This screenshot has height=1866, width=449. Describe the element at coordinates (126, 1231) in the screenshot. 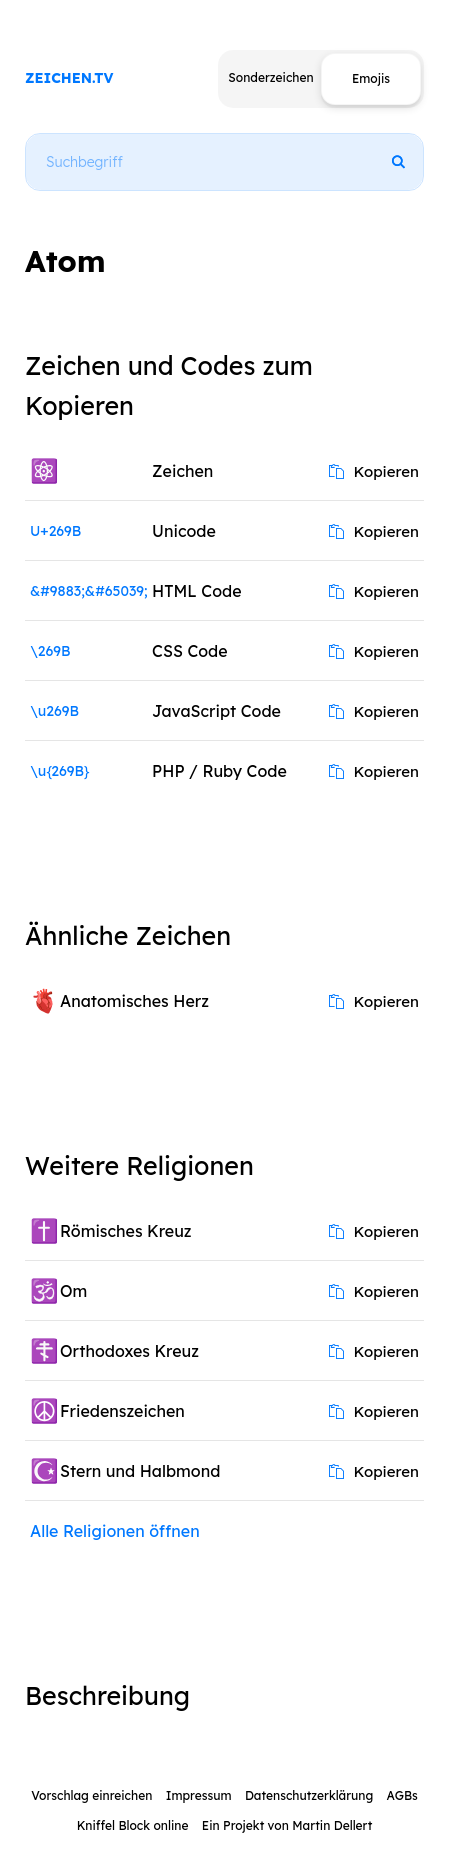

I see `Römisches Kreuz` at that location.